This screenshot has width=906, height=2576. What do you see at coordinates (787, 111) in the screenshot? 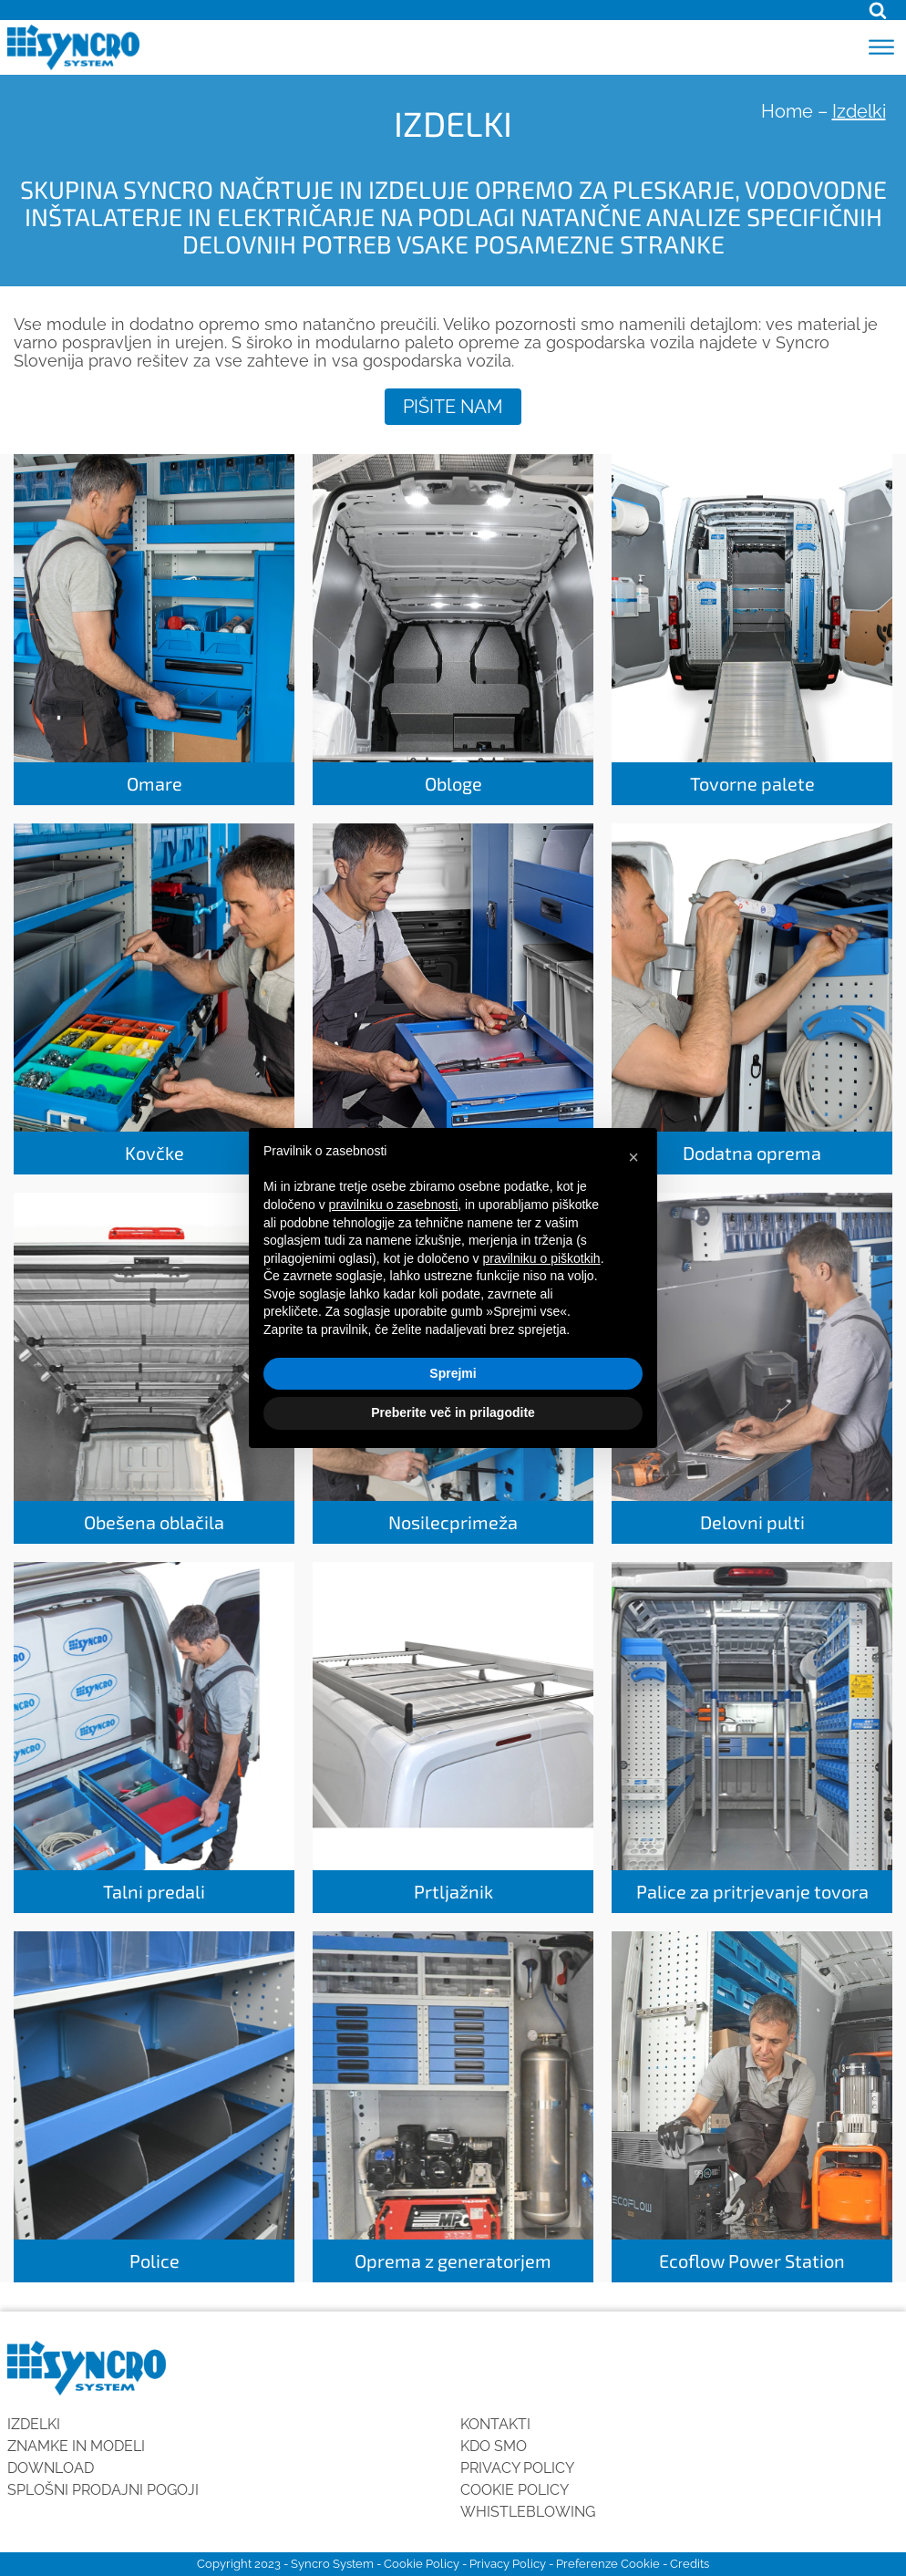
I see `Home` at bounding box center [787, 111].